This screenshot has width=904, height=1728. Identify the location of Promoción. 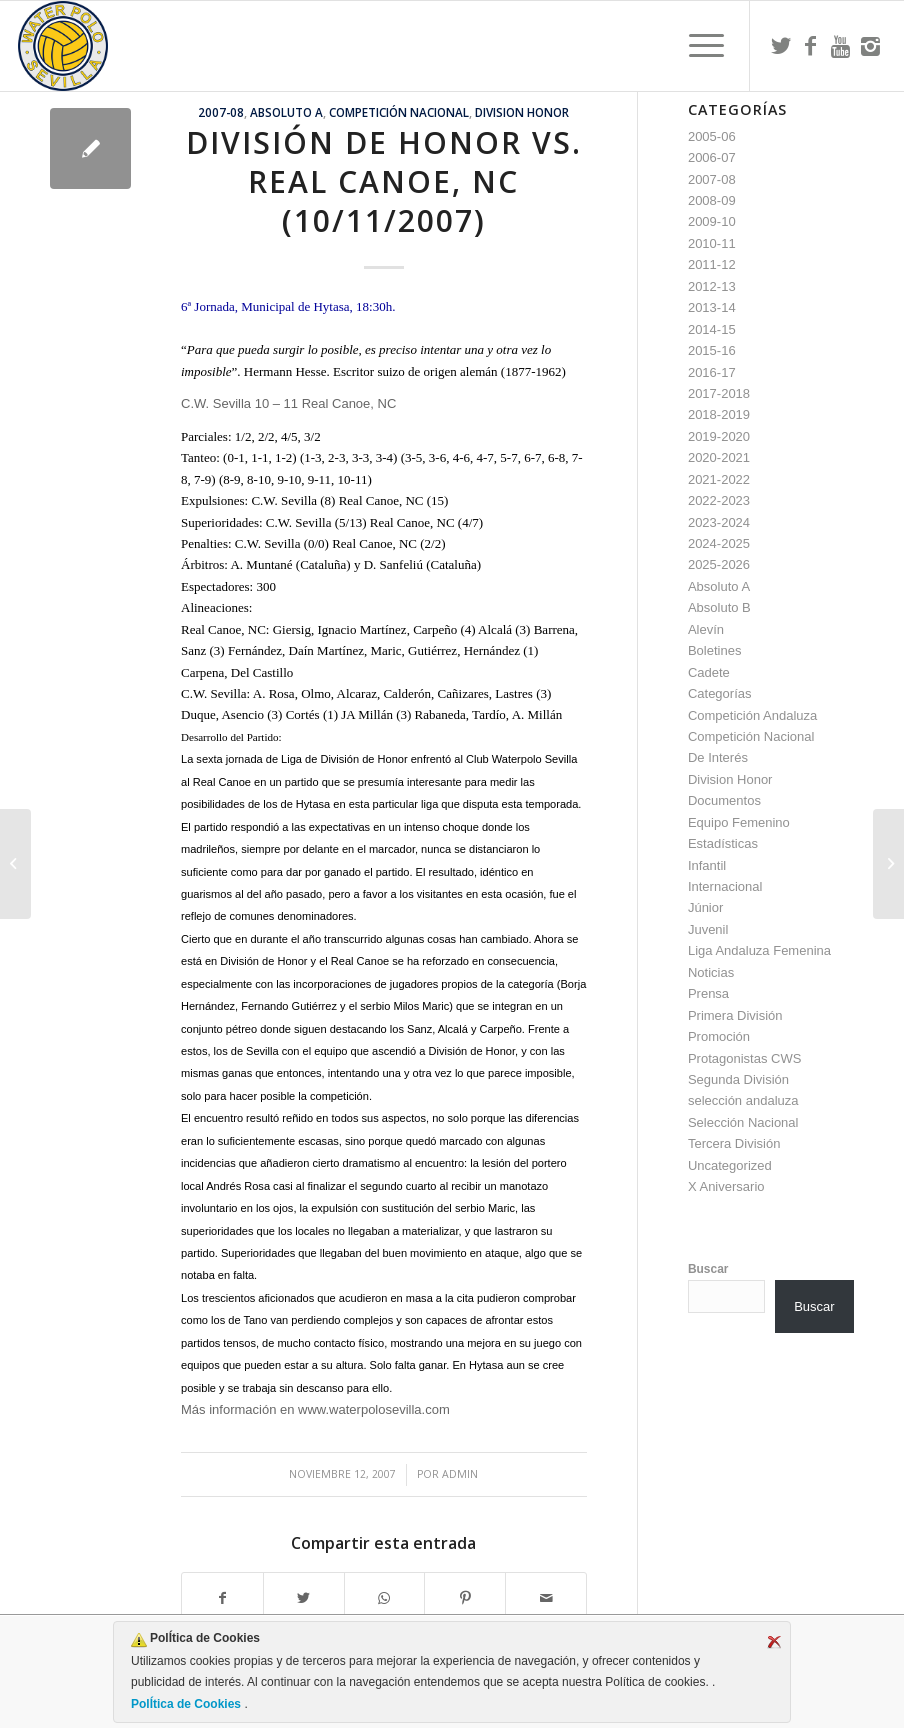
(719, 1036).